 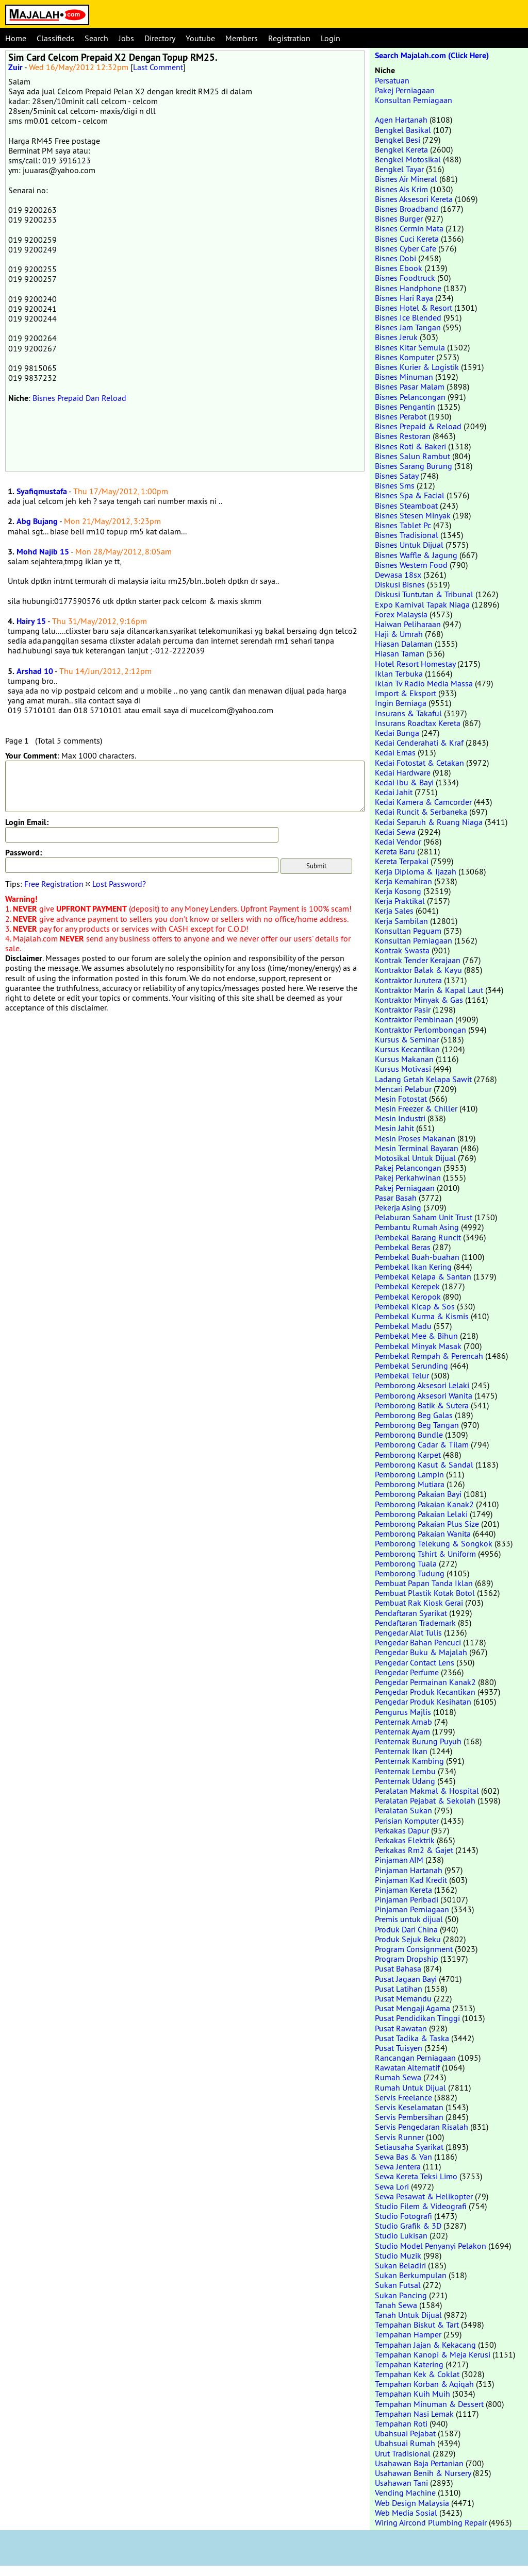 I want to click on Mesin Terminal Bayaran, so click(x=416, y=1148).